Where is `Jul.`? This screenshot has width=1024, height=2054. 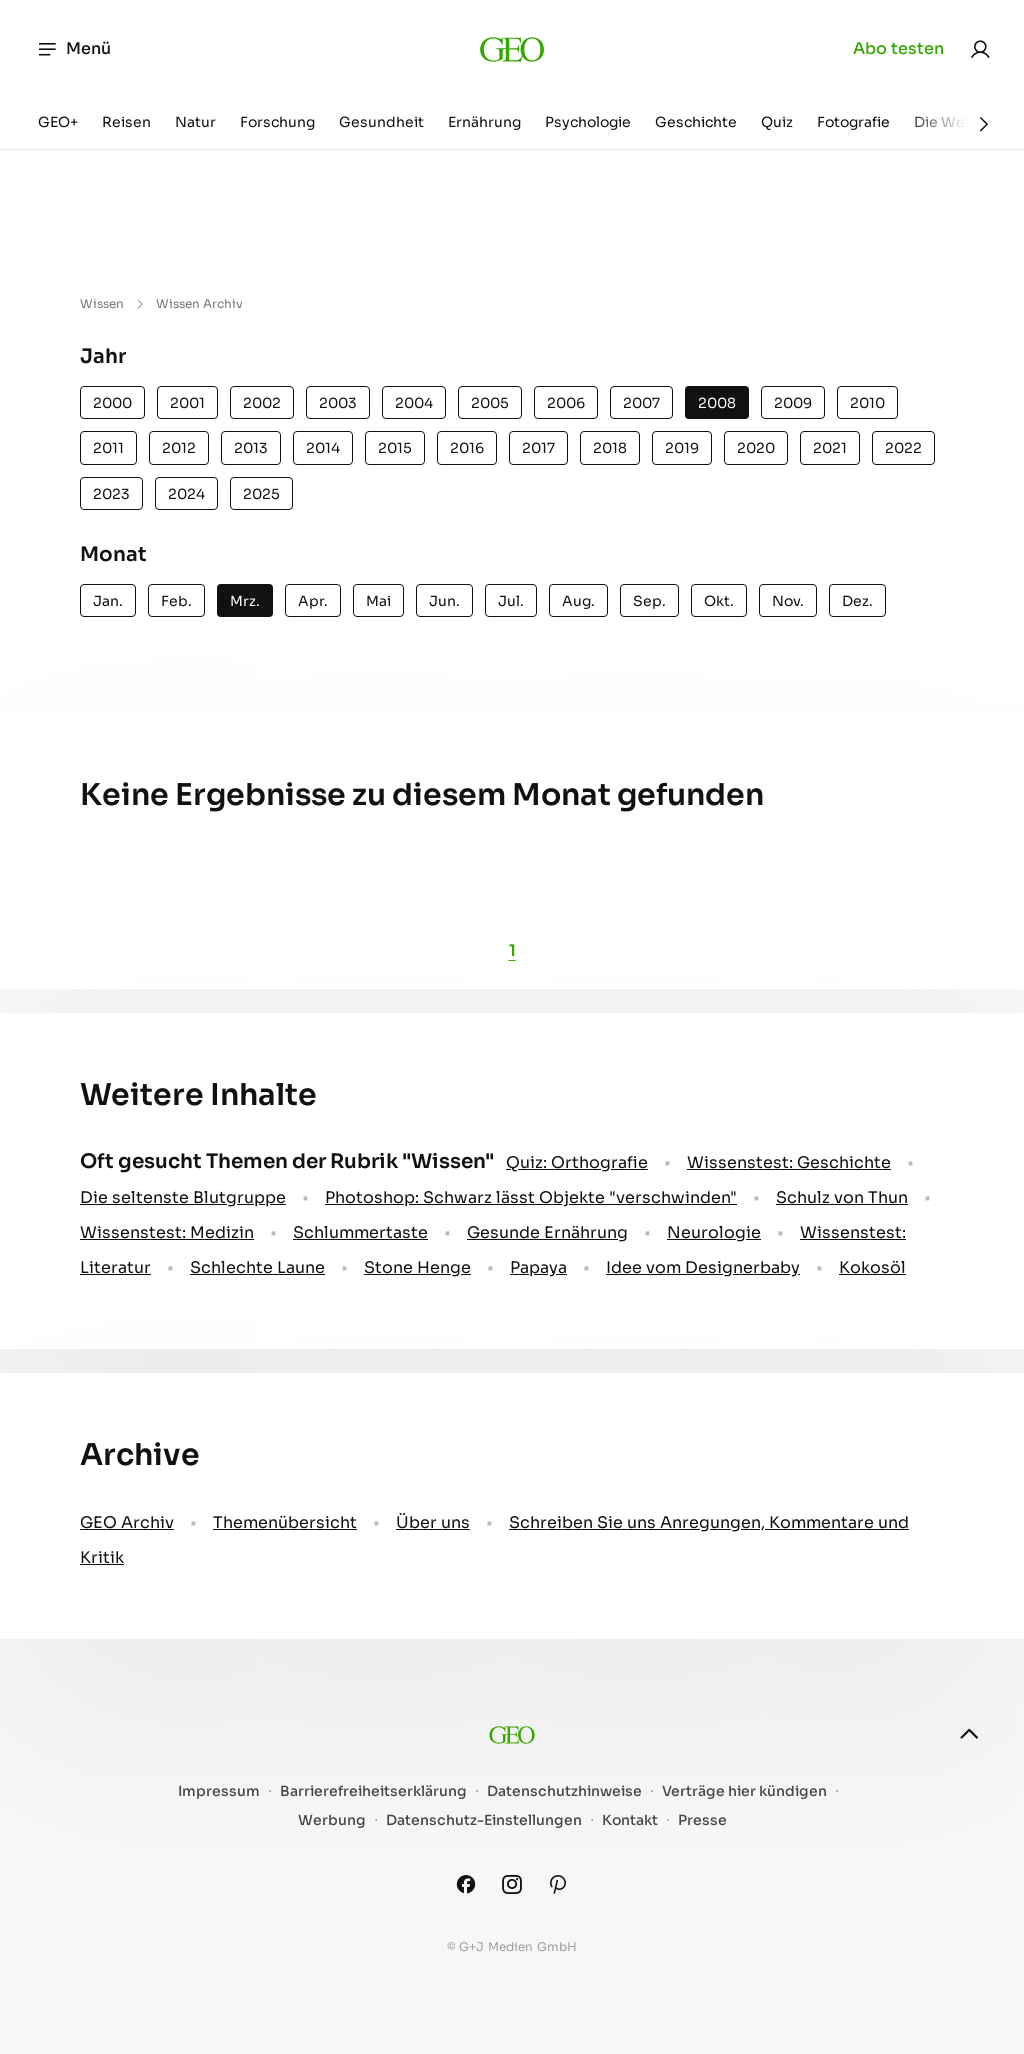
Jul. is located at coordinates (511, 601).